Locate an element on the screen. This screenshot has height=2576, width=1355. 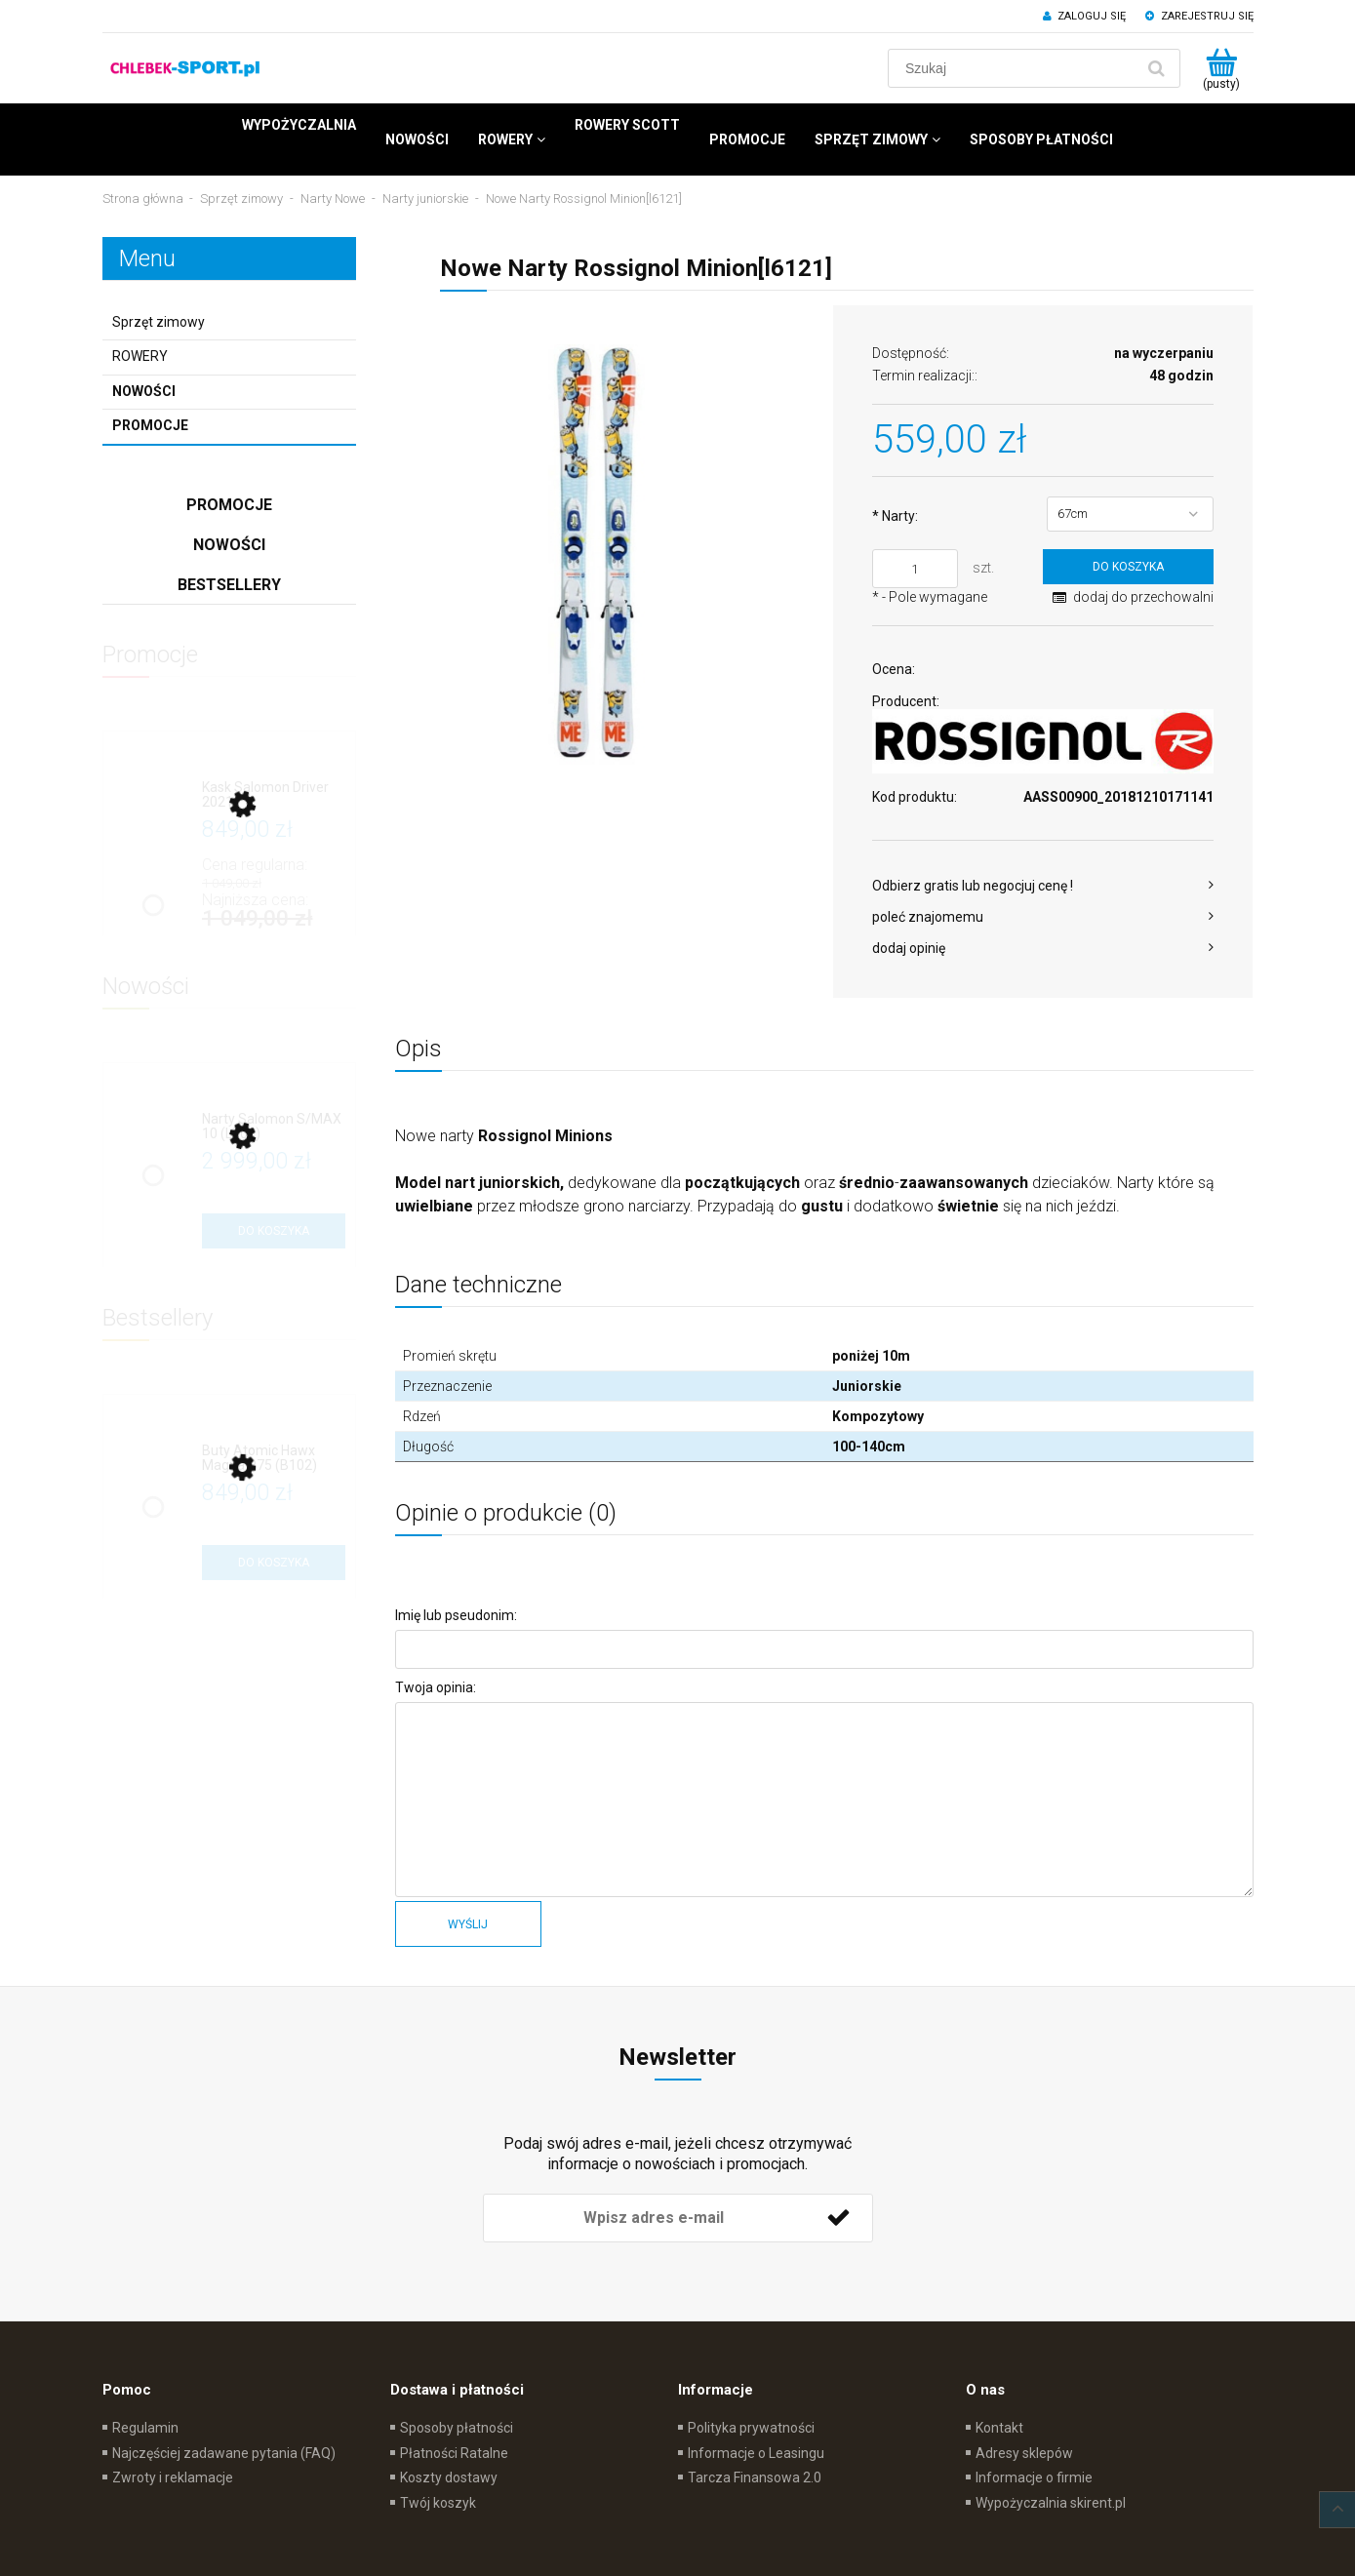
Tarcza Finansowa 2.0 is located at coordinates (754, 2477).